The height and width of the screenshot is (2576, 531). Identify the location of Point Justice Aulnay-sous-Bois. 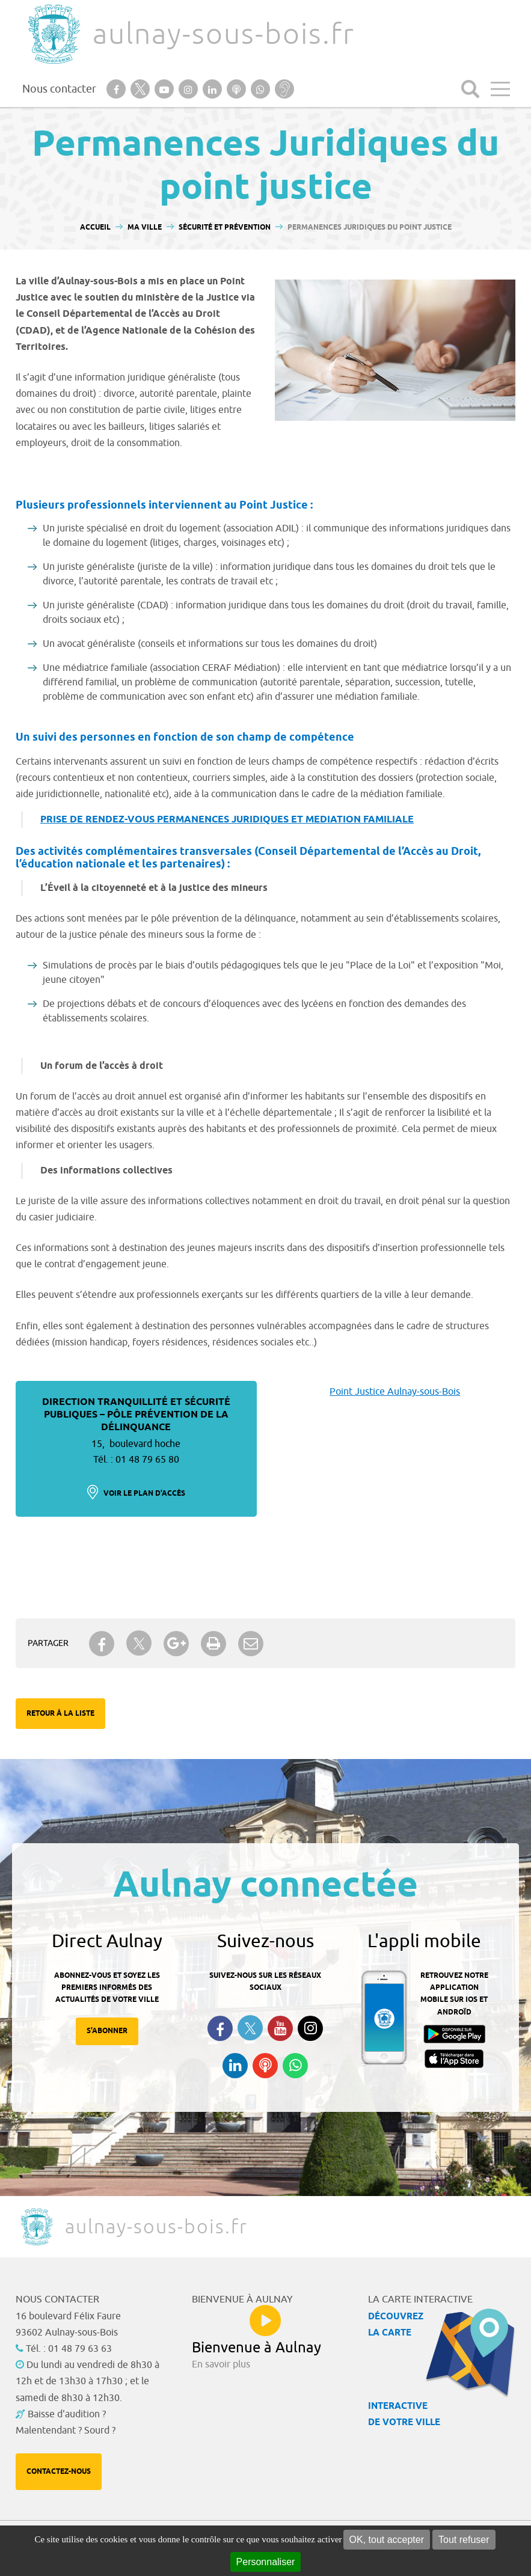
(395, 1392).